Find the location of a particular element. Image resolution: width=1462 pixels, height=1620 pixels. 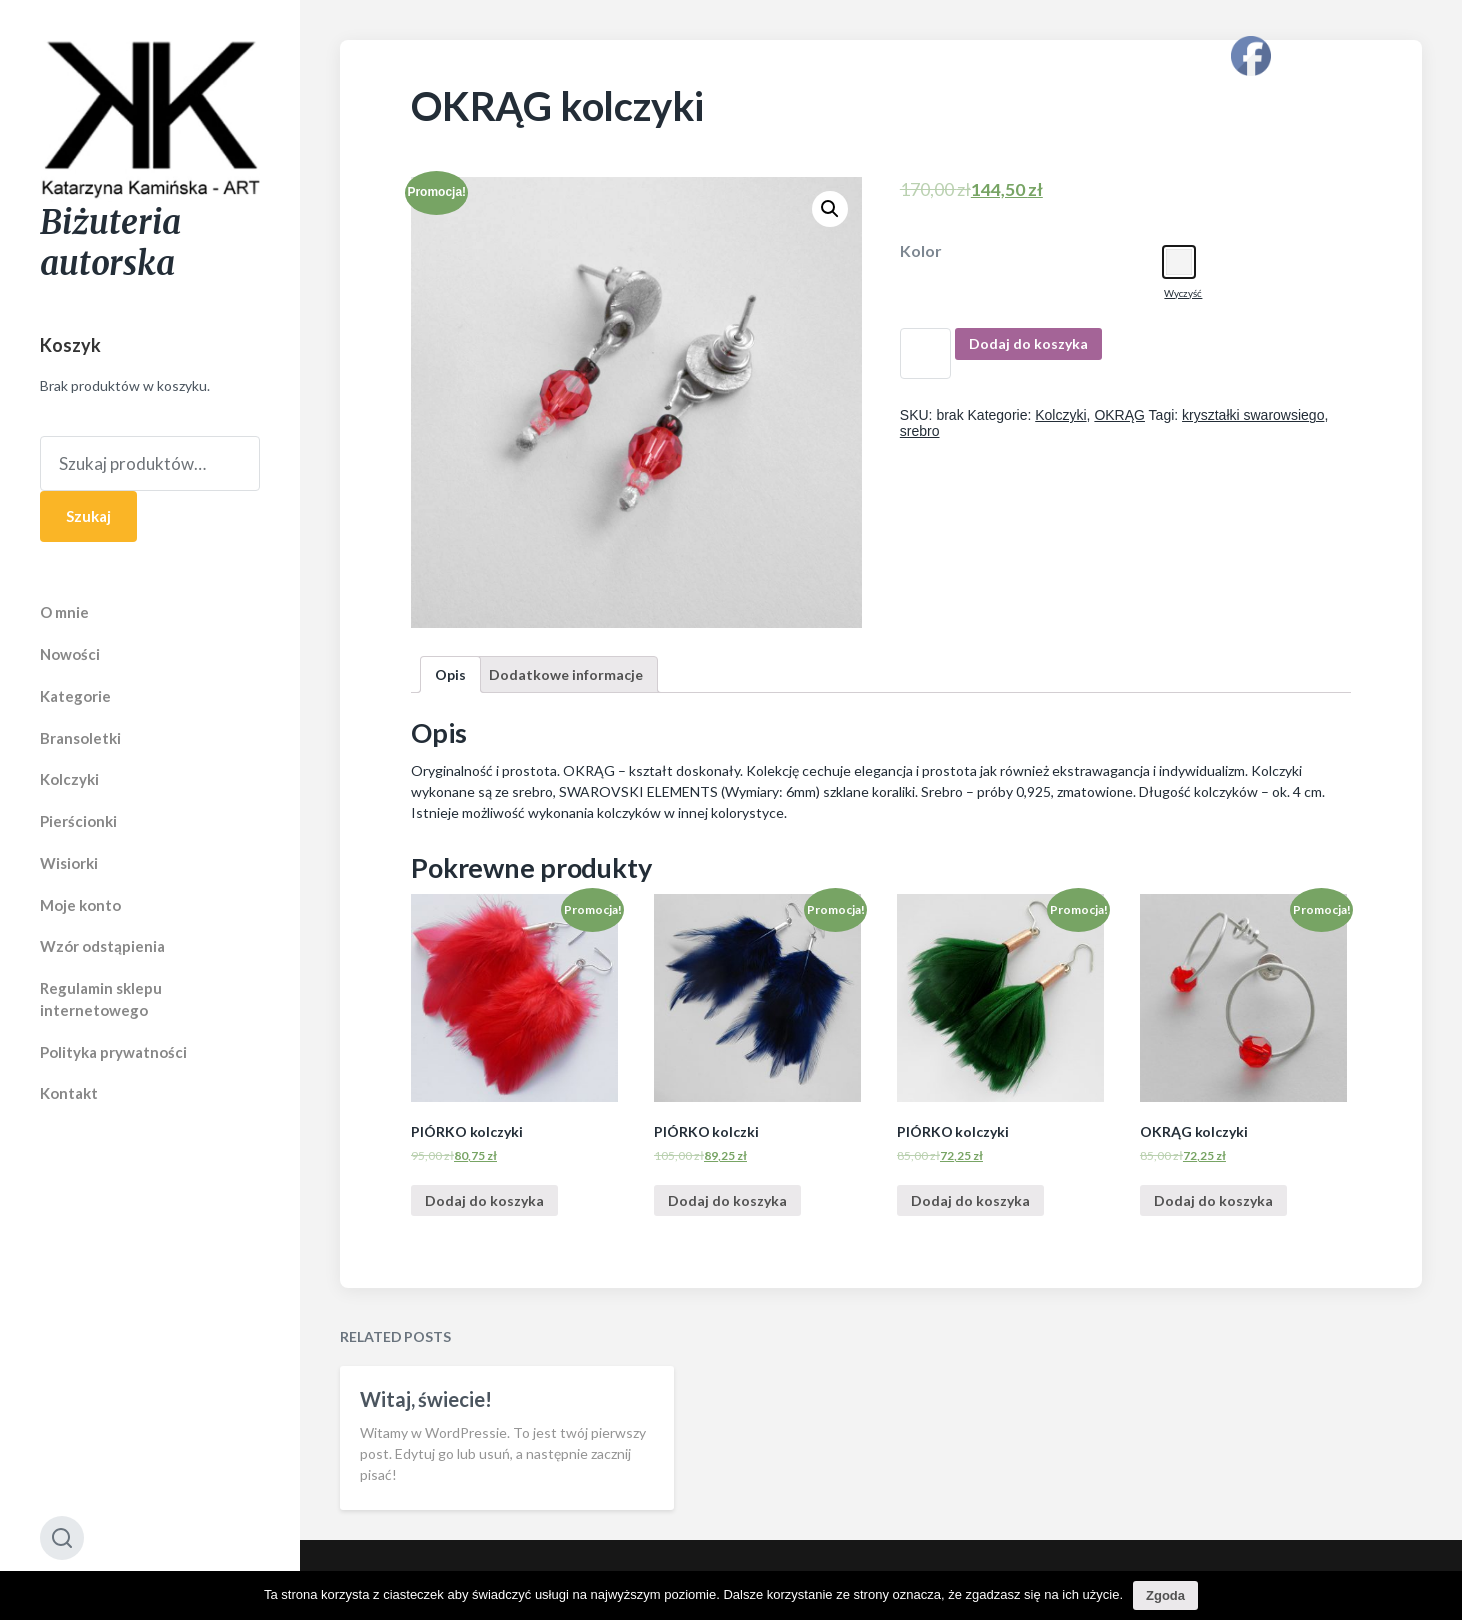

[tab] is located at coordinates (450, 674).